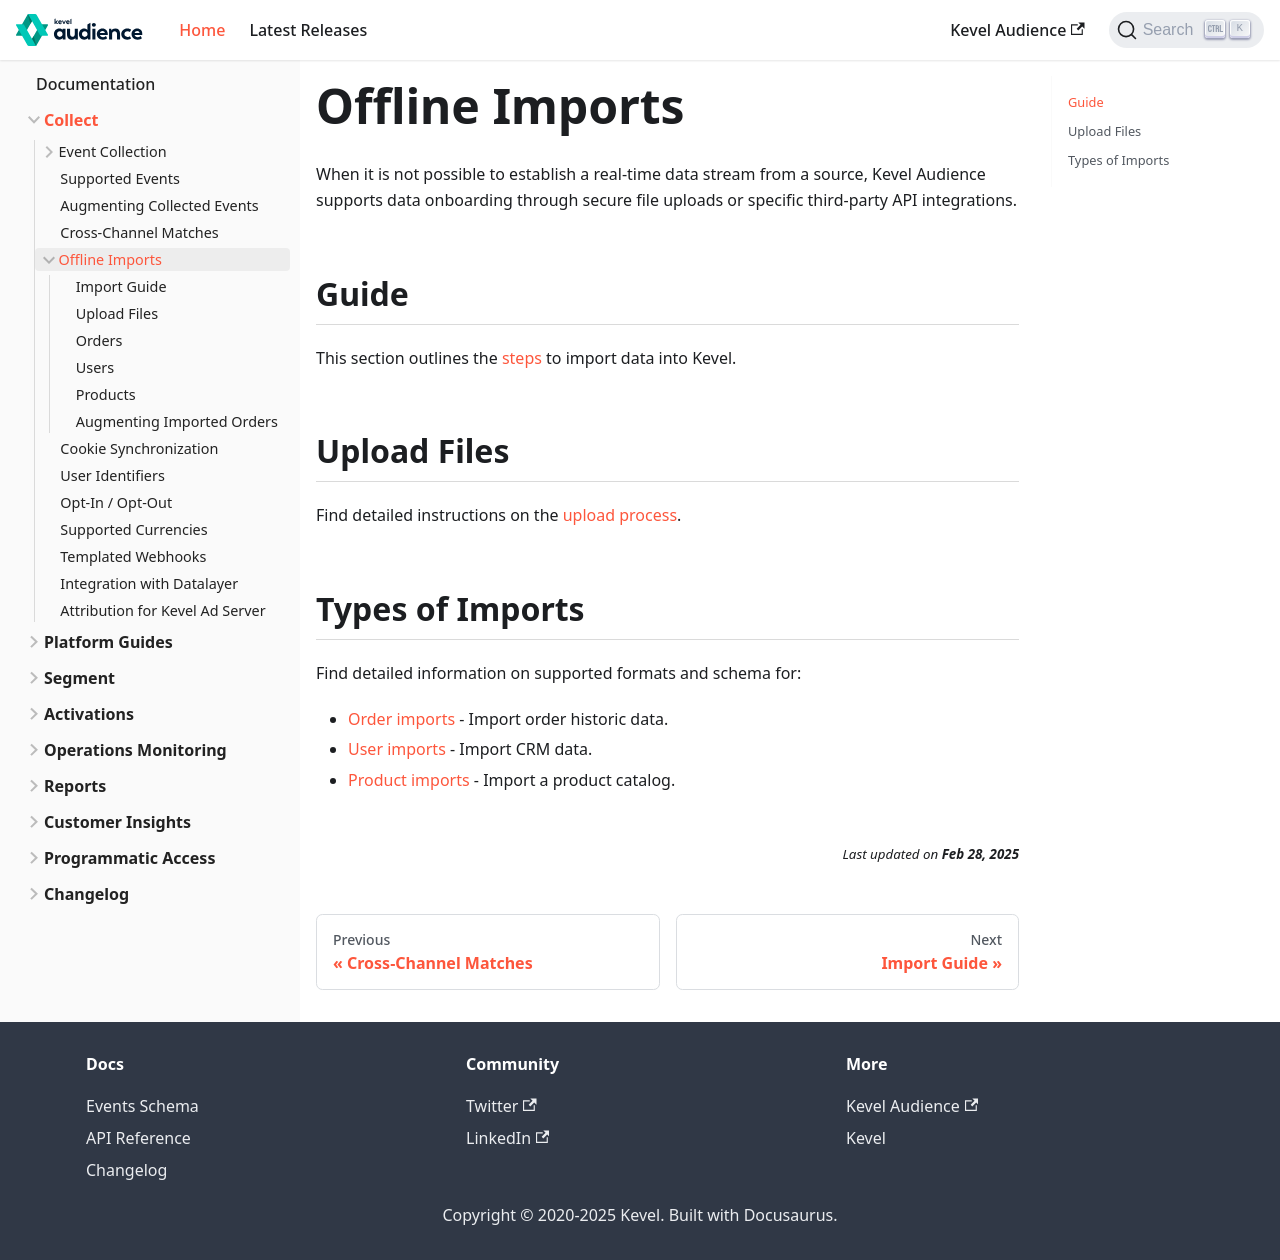 This screenshot has height=1260, width=1280. I want to click on Reports, so click(75, 786).